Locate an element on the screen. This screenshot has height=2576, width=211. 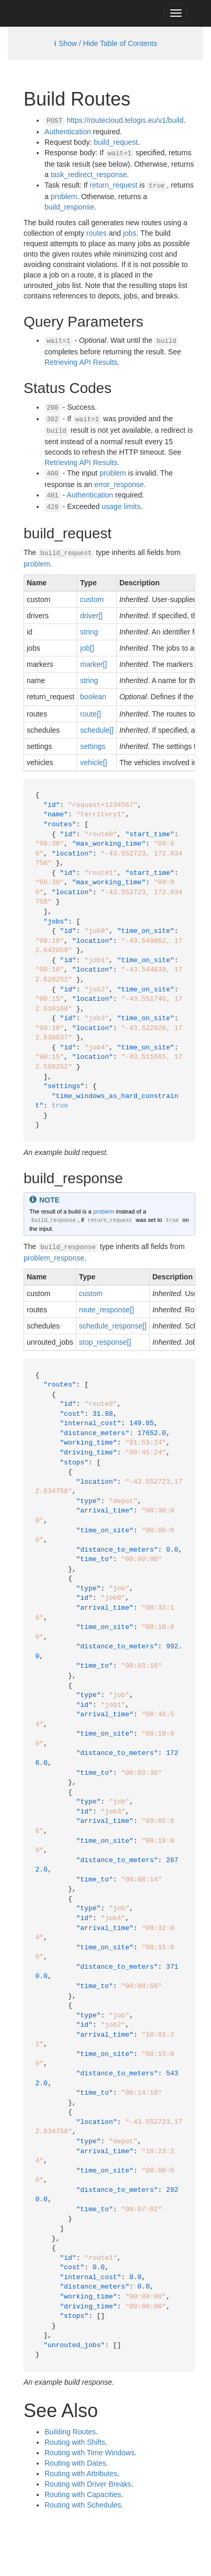
marker[] is located at coordinates (93, 664).